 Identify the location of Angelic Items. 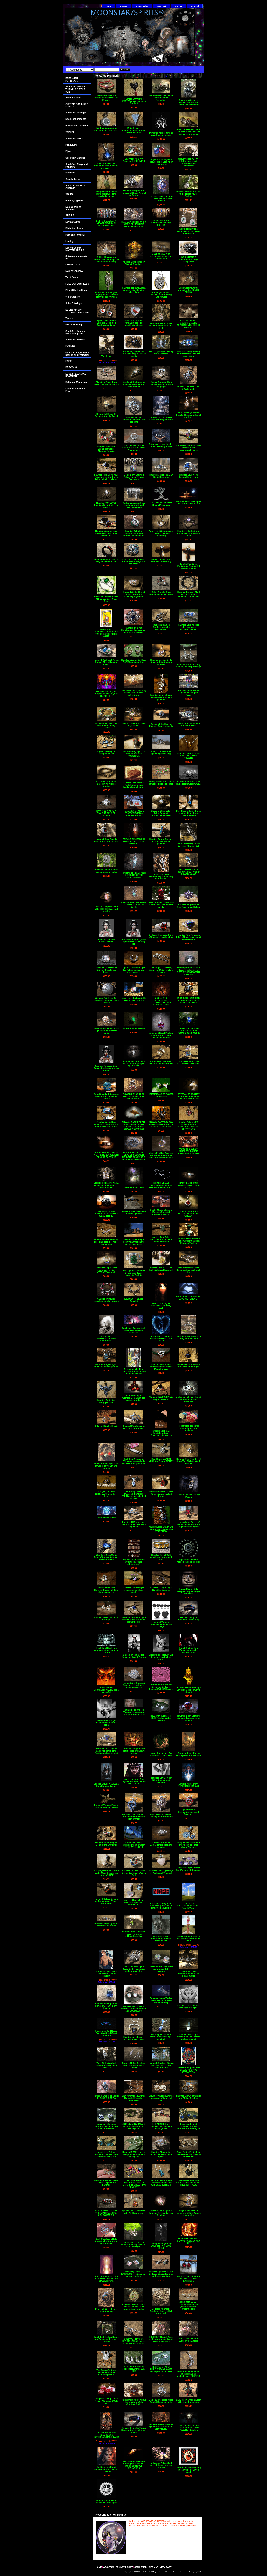
(72, 179).